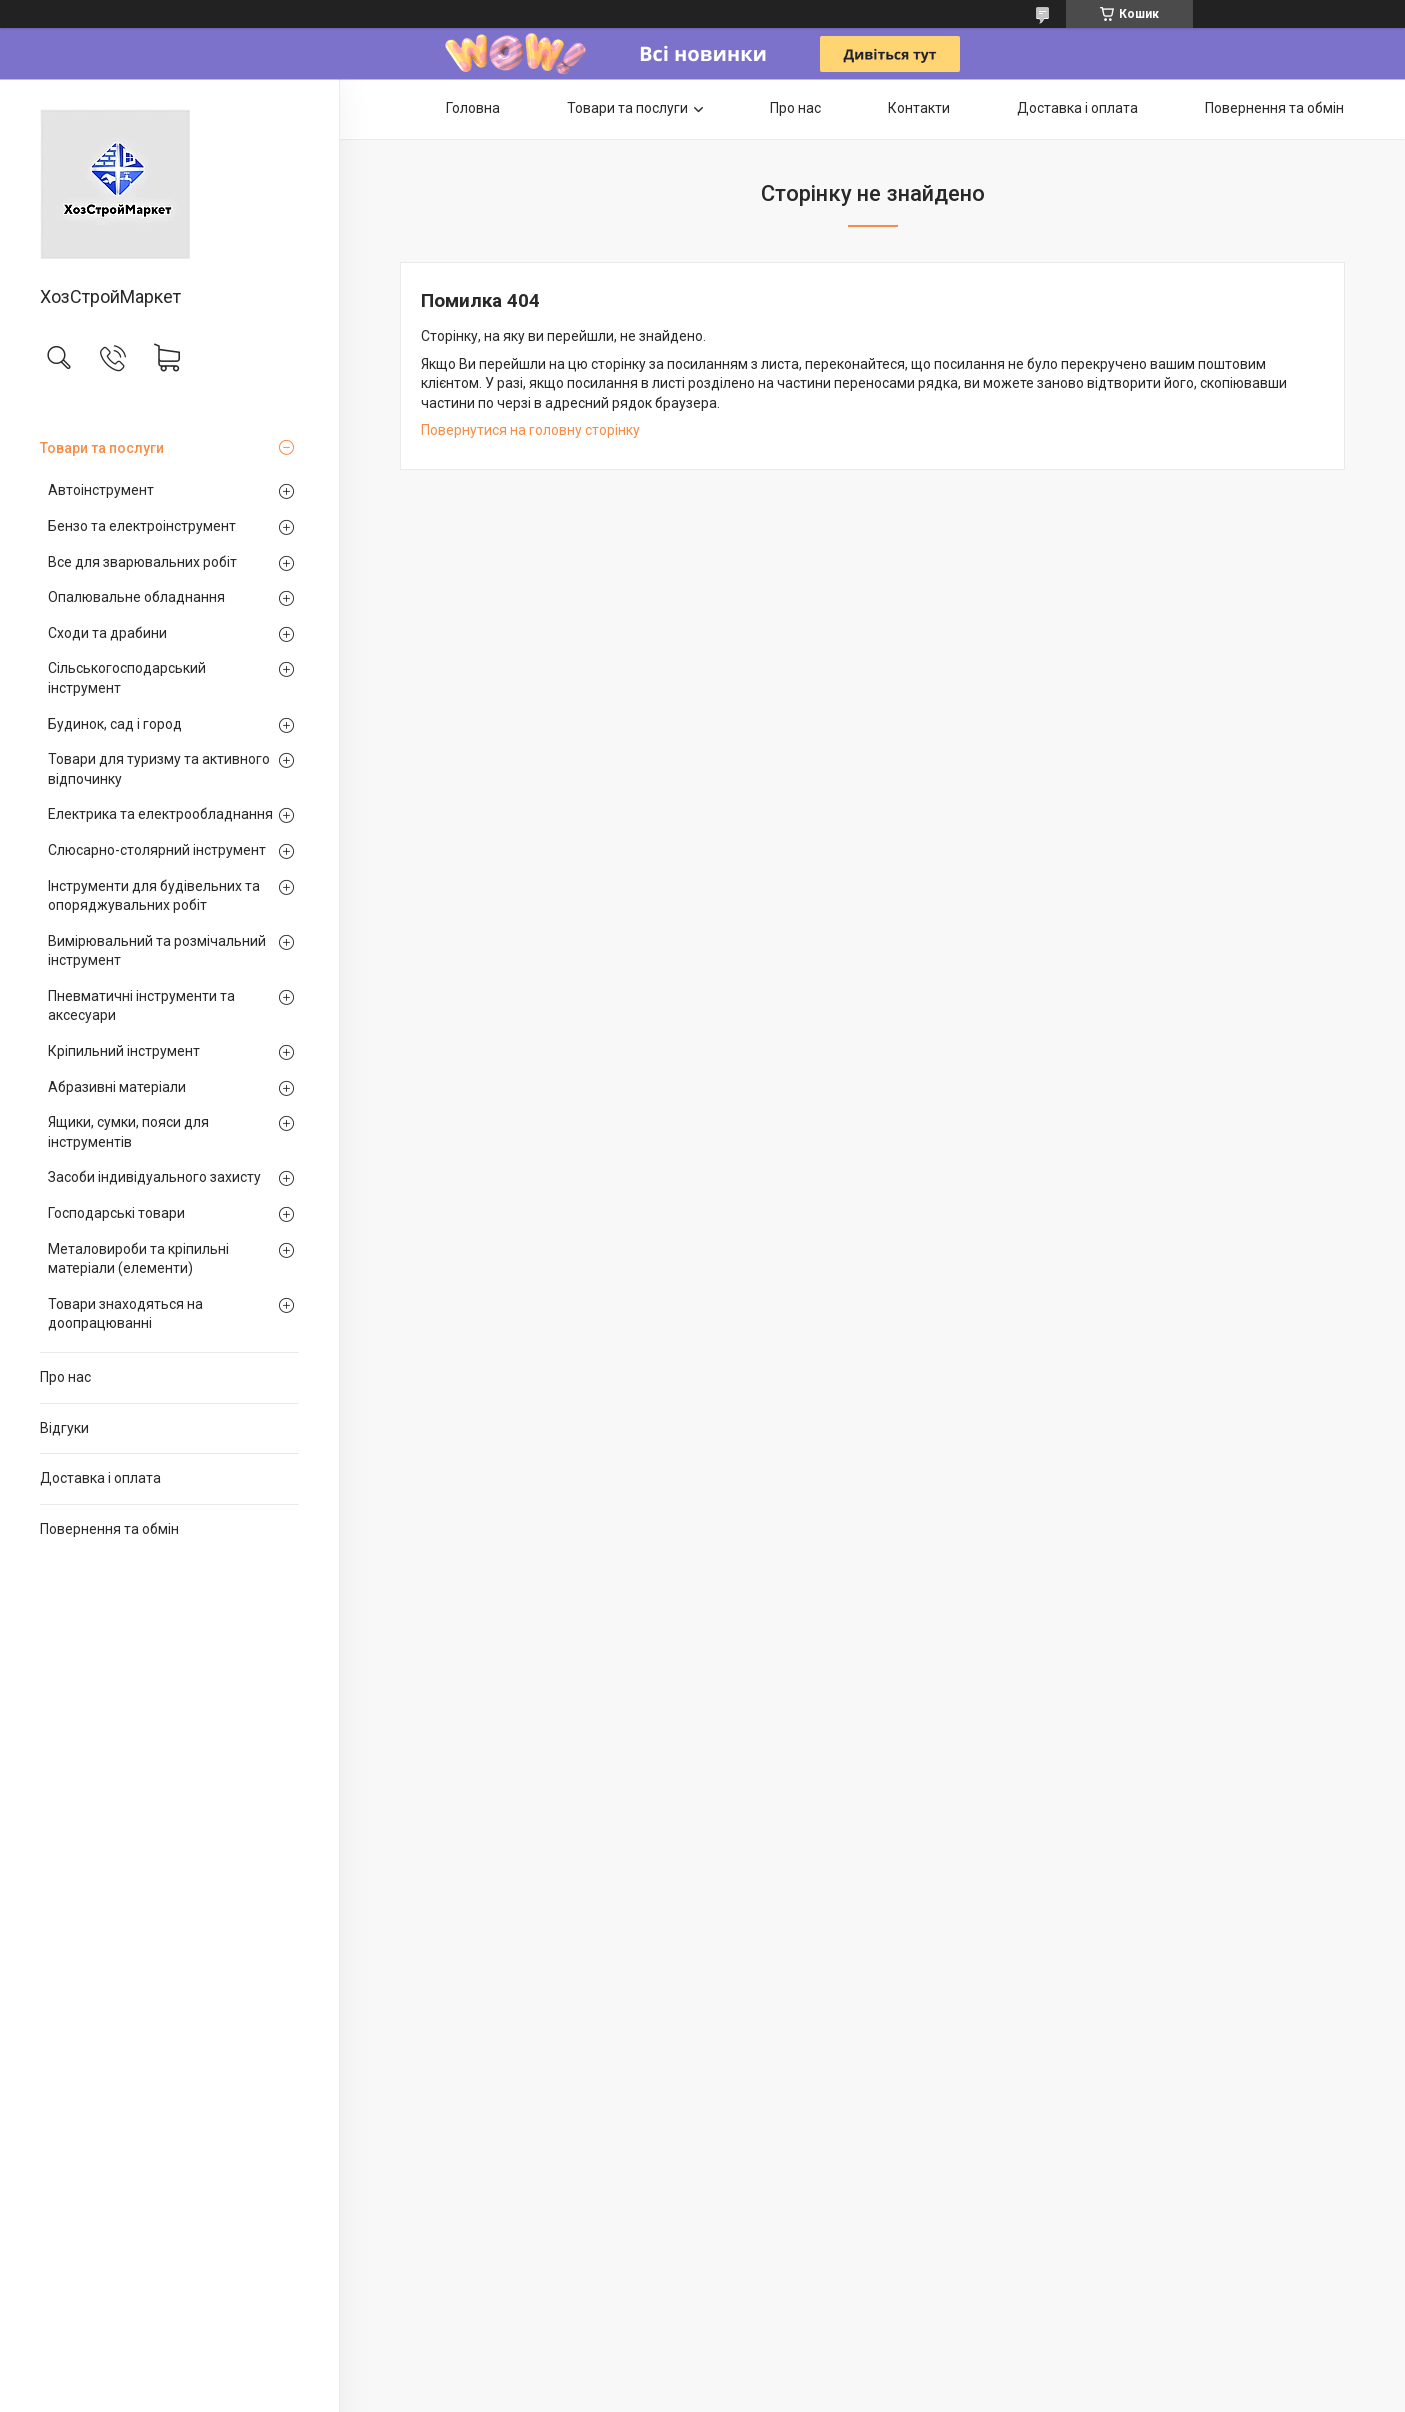  What do you see at coordinates (136, 597) in the screenshot?
I see `Опалювальне обладнання` at bounding box center [136, 597].